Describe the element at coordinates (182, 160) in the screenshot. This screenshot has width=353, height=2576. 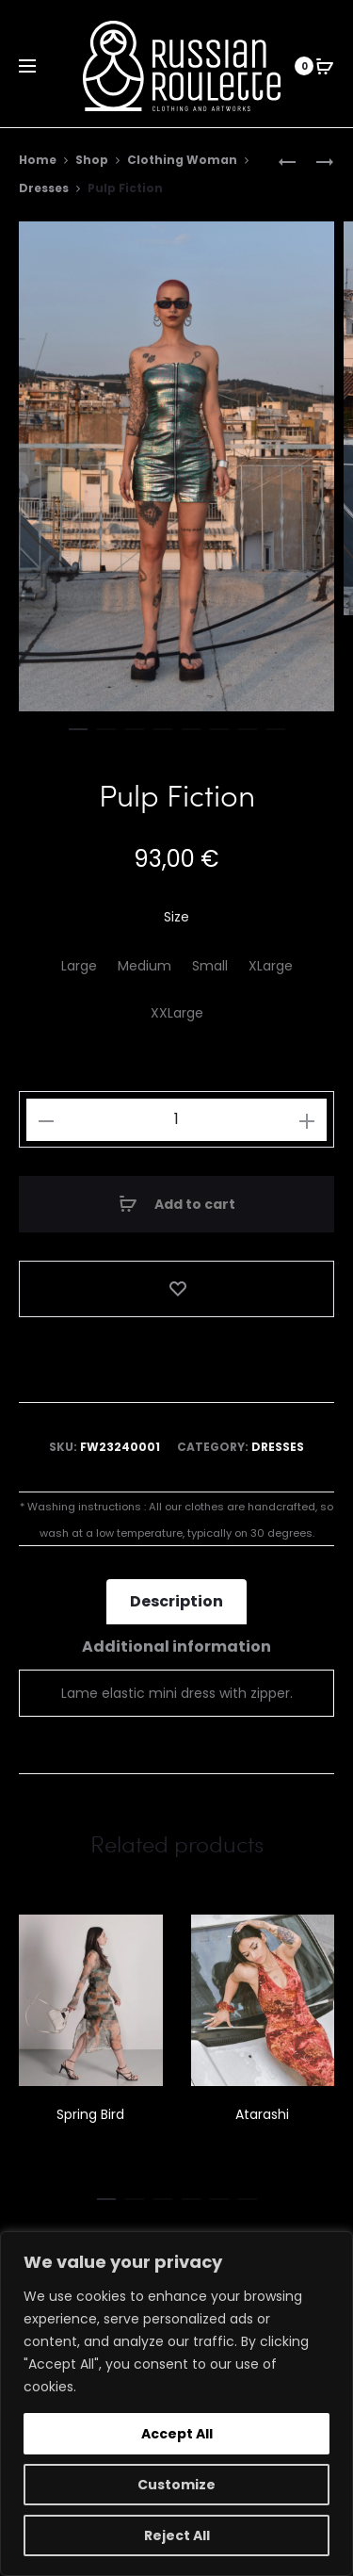
I see `Clothing Woman` at that location.